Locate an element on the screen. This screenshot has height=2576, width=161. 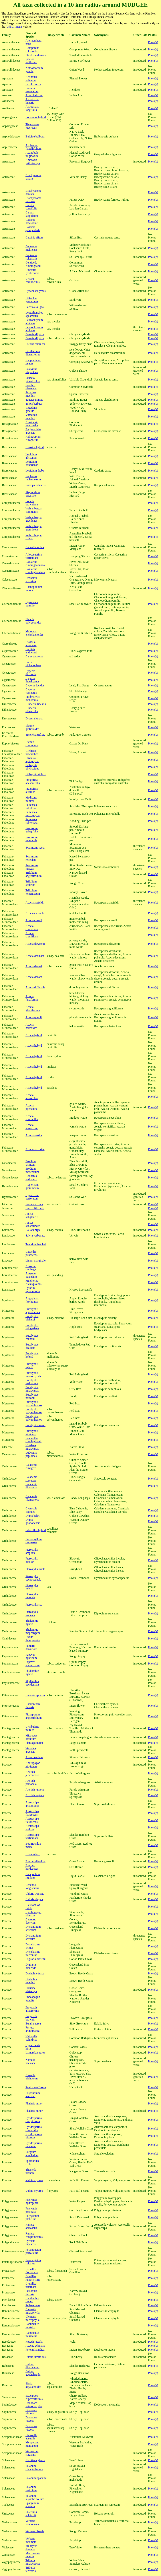
Galium gaudichaudii is located at coordinates (33, 2373).